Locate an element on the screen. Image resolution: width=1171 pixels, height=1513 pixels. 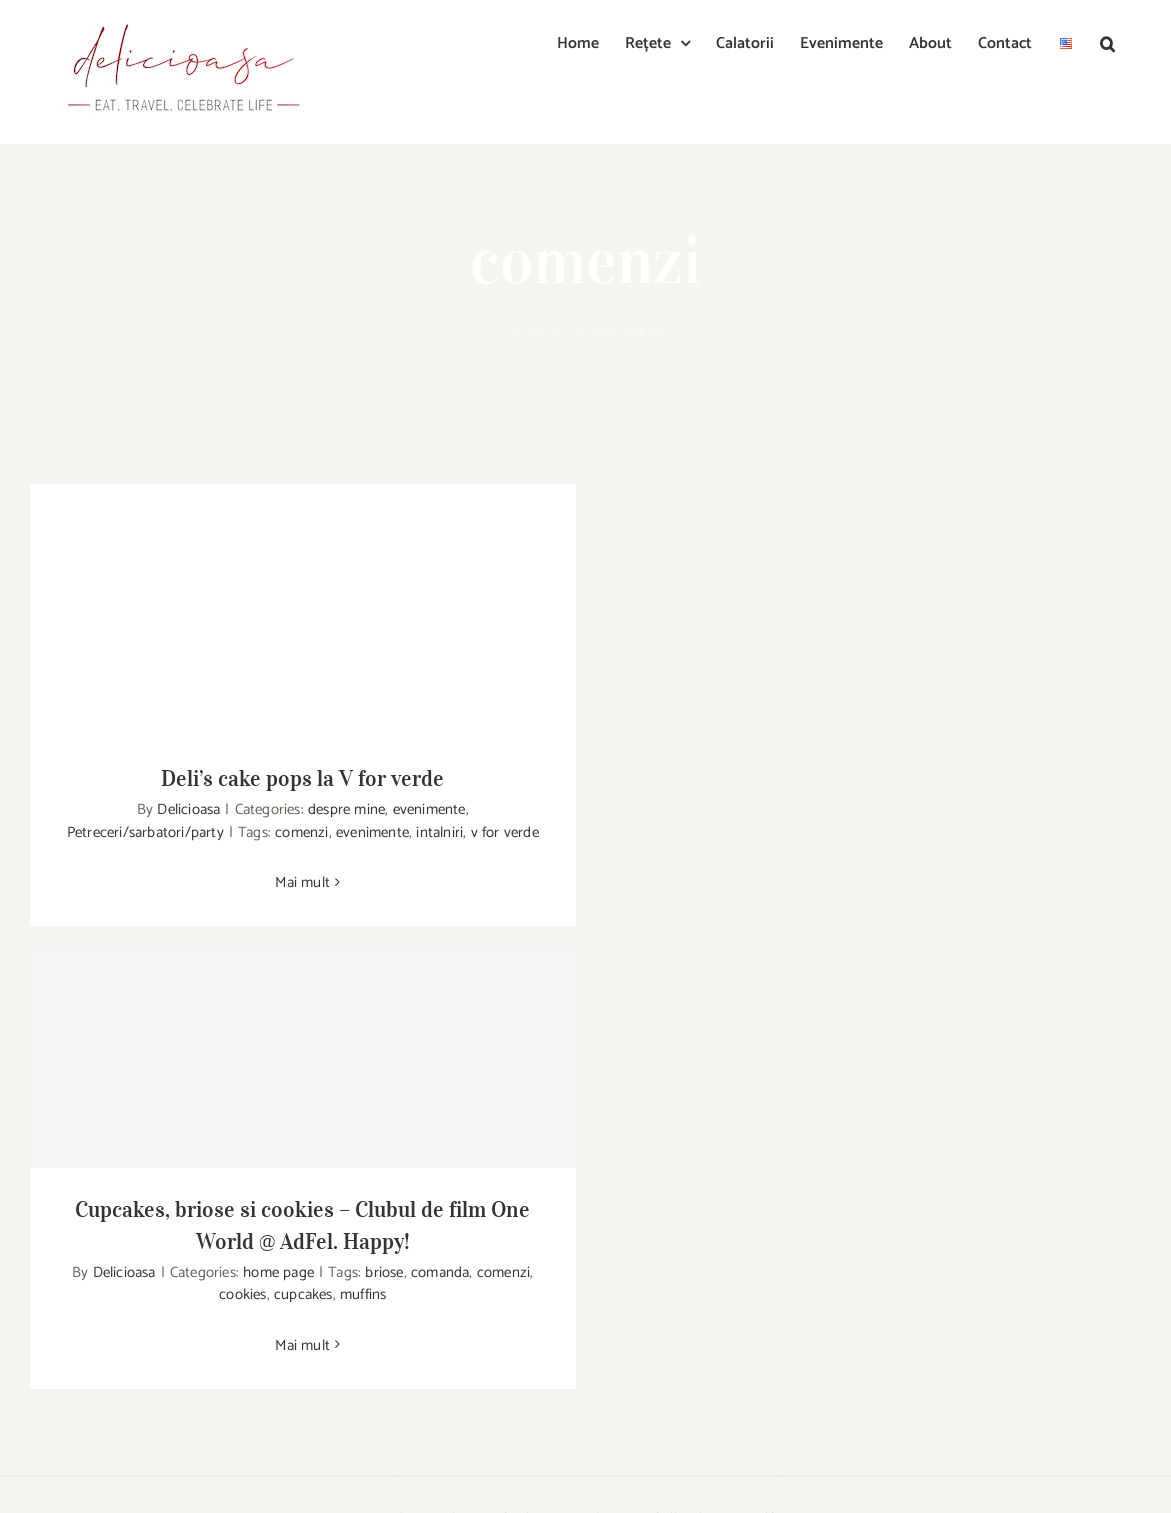
home page is located at coordinates (278, 1272).